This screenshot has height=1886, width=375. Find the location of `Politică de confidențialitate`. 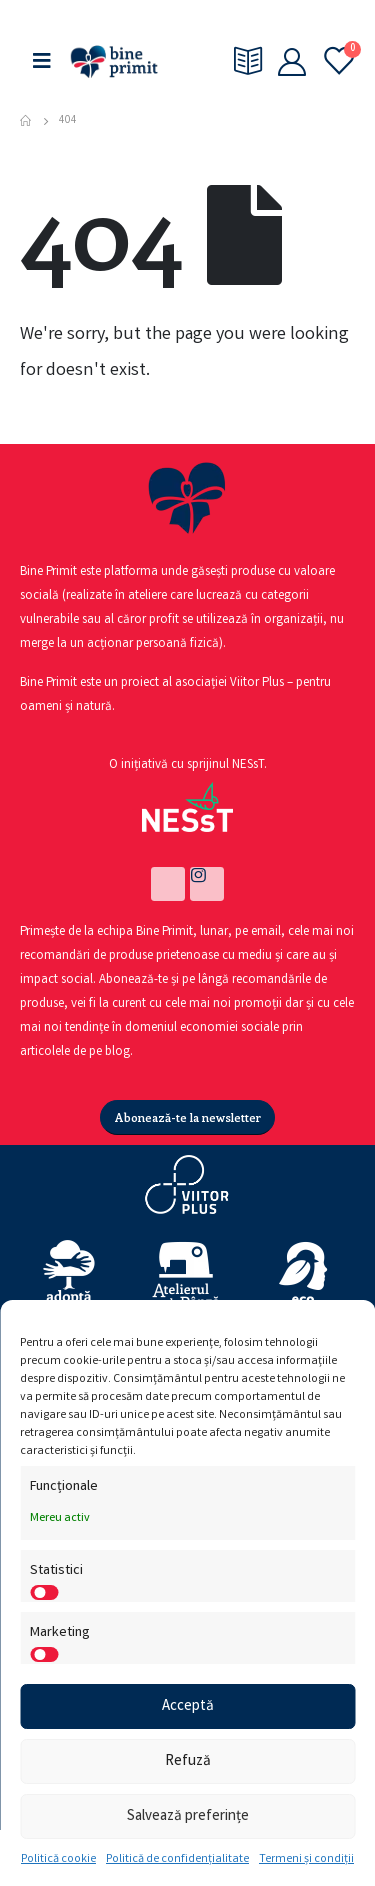

Politică de confidențialitate is located at coordinates (177, 1859).